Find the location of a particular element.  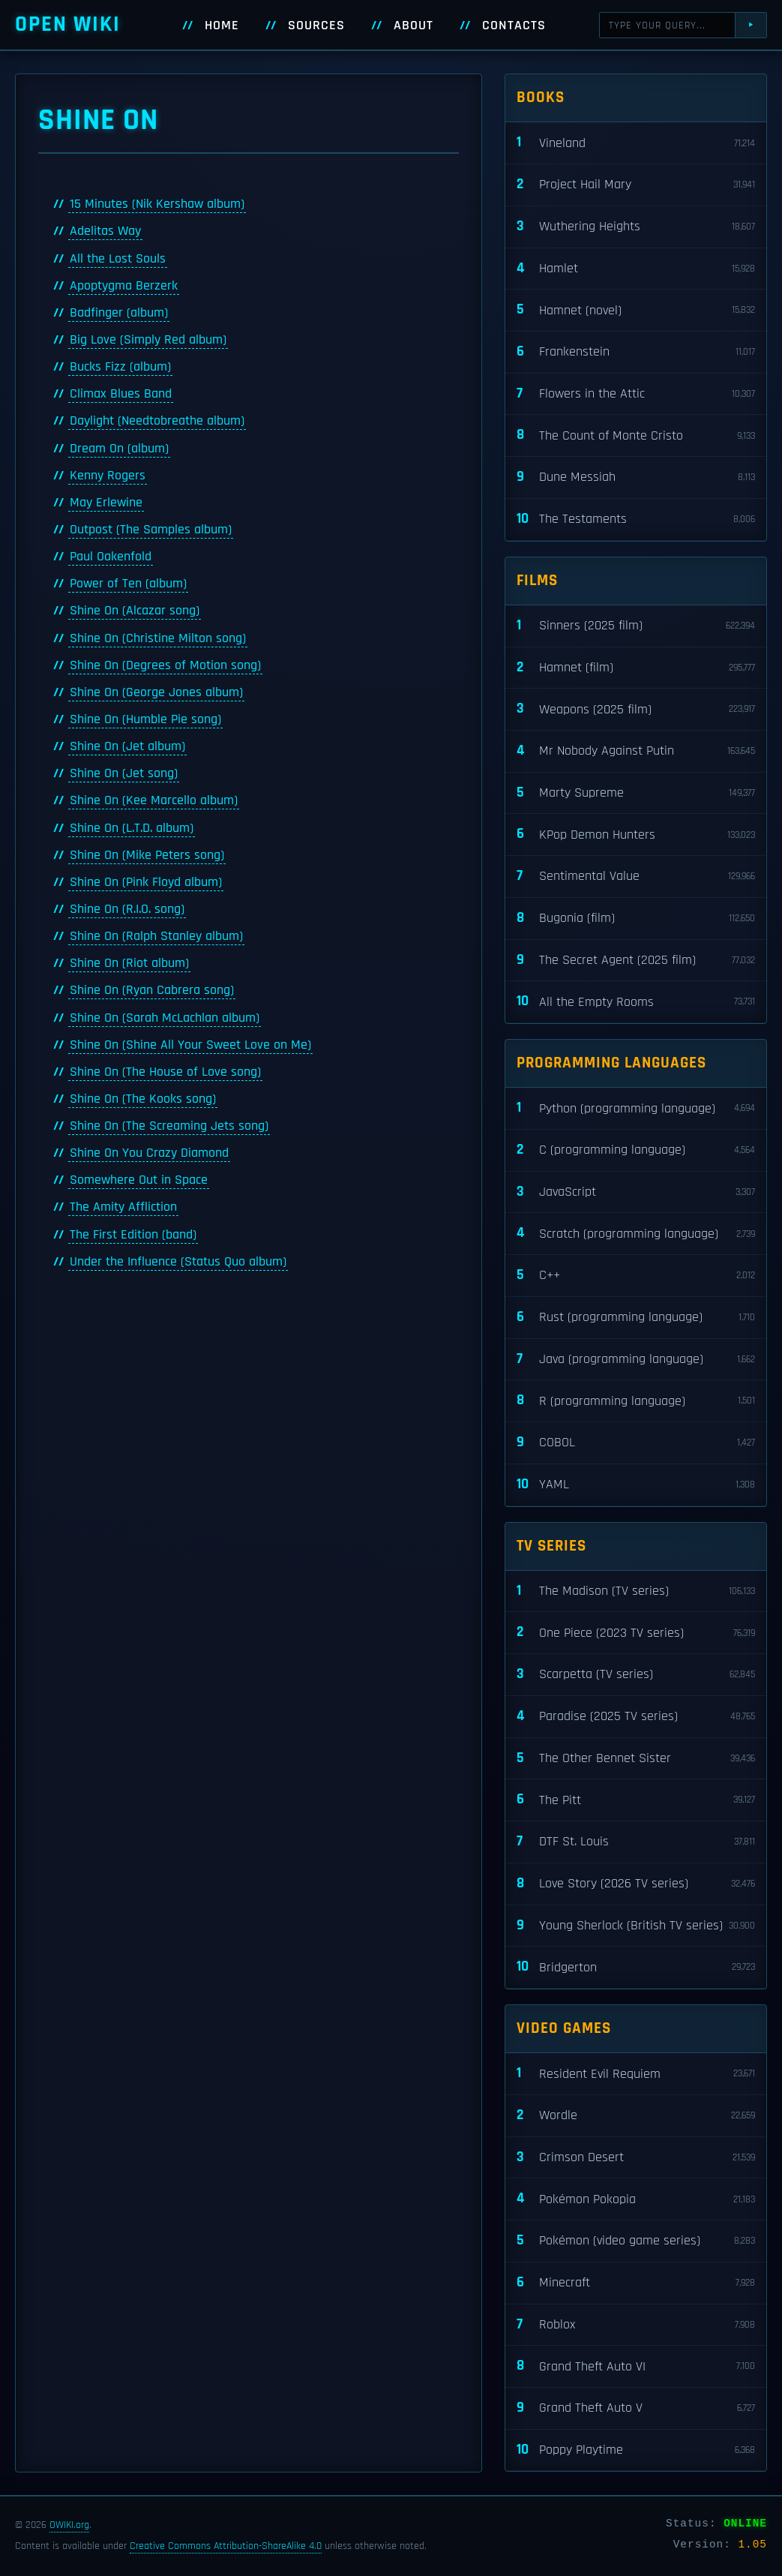

Resident Evil Requiem is located at coordinates (636, 2073).